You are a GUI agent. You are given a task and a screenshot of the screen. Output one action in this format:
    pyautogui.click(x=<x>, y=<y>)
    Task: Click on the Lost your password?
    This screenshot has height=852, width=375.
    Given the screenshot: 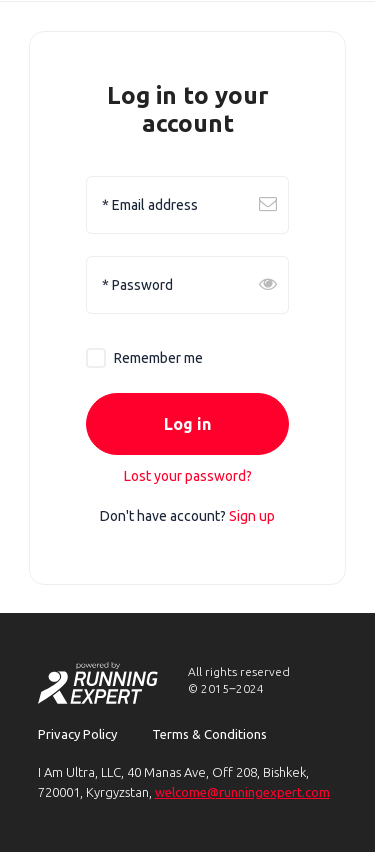 What is the action you would take?
    pyautogui.click(x=188, y=476)
    